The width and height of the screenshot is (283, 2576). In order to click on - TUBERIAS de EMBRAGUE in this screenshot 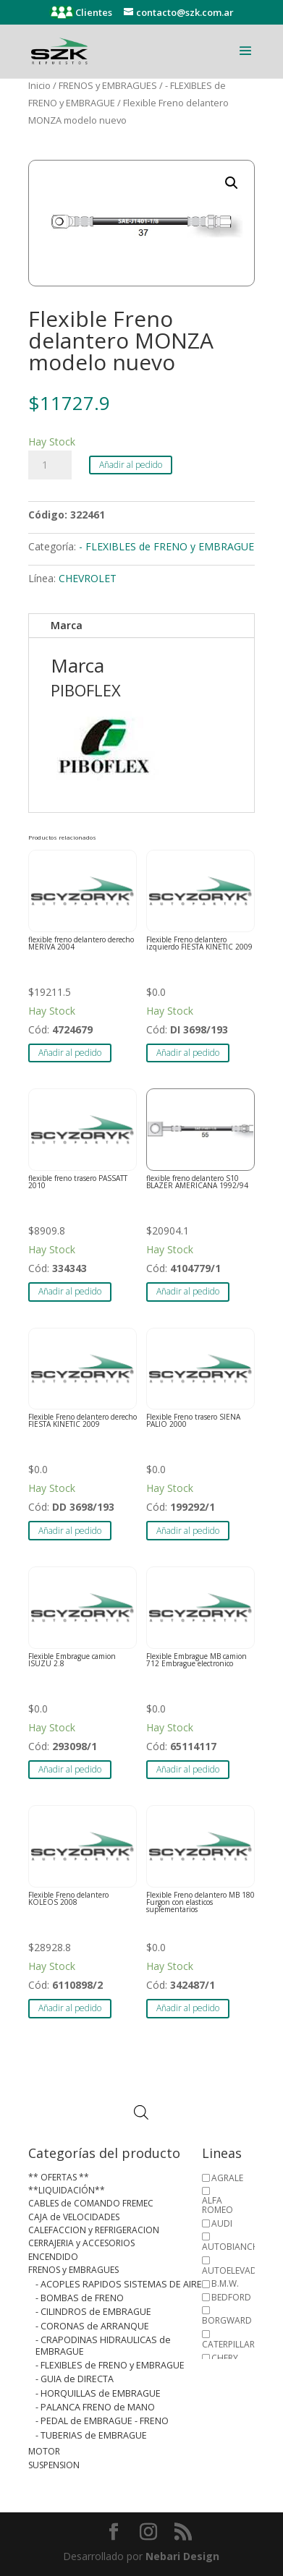, I will do `click(91, 2435)`.